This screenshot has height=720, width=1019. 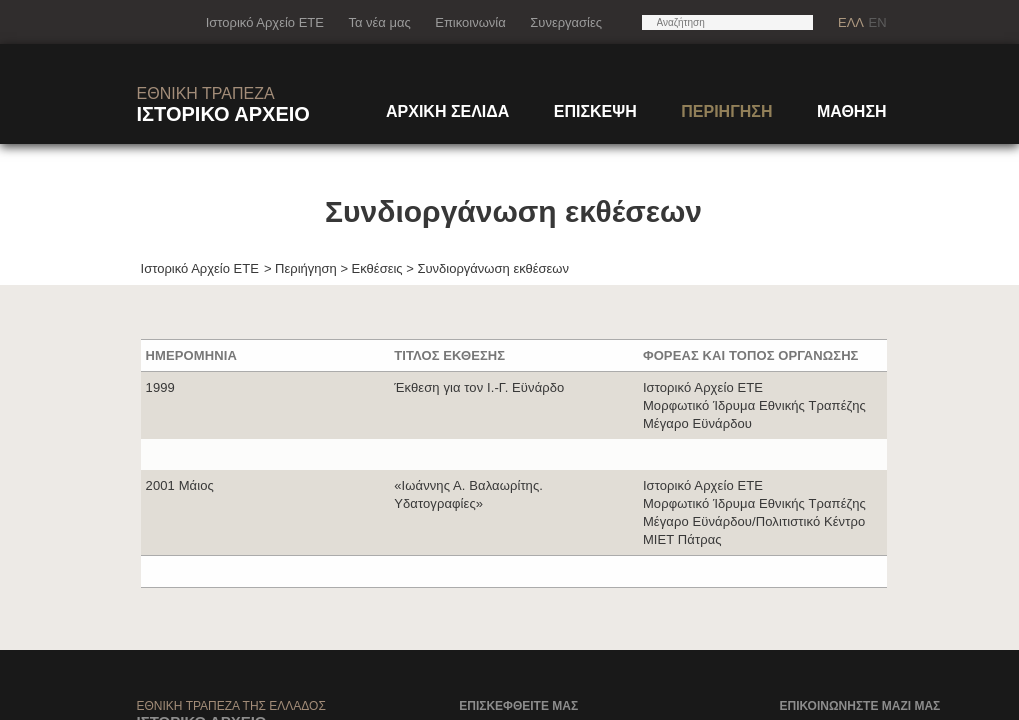 What do you see at coordinates (306, 268) in the screenshot?
I see `Περιήγηση` at bounding box center [306, 268].